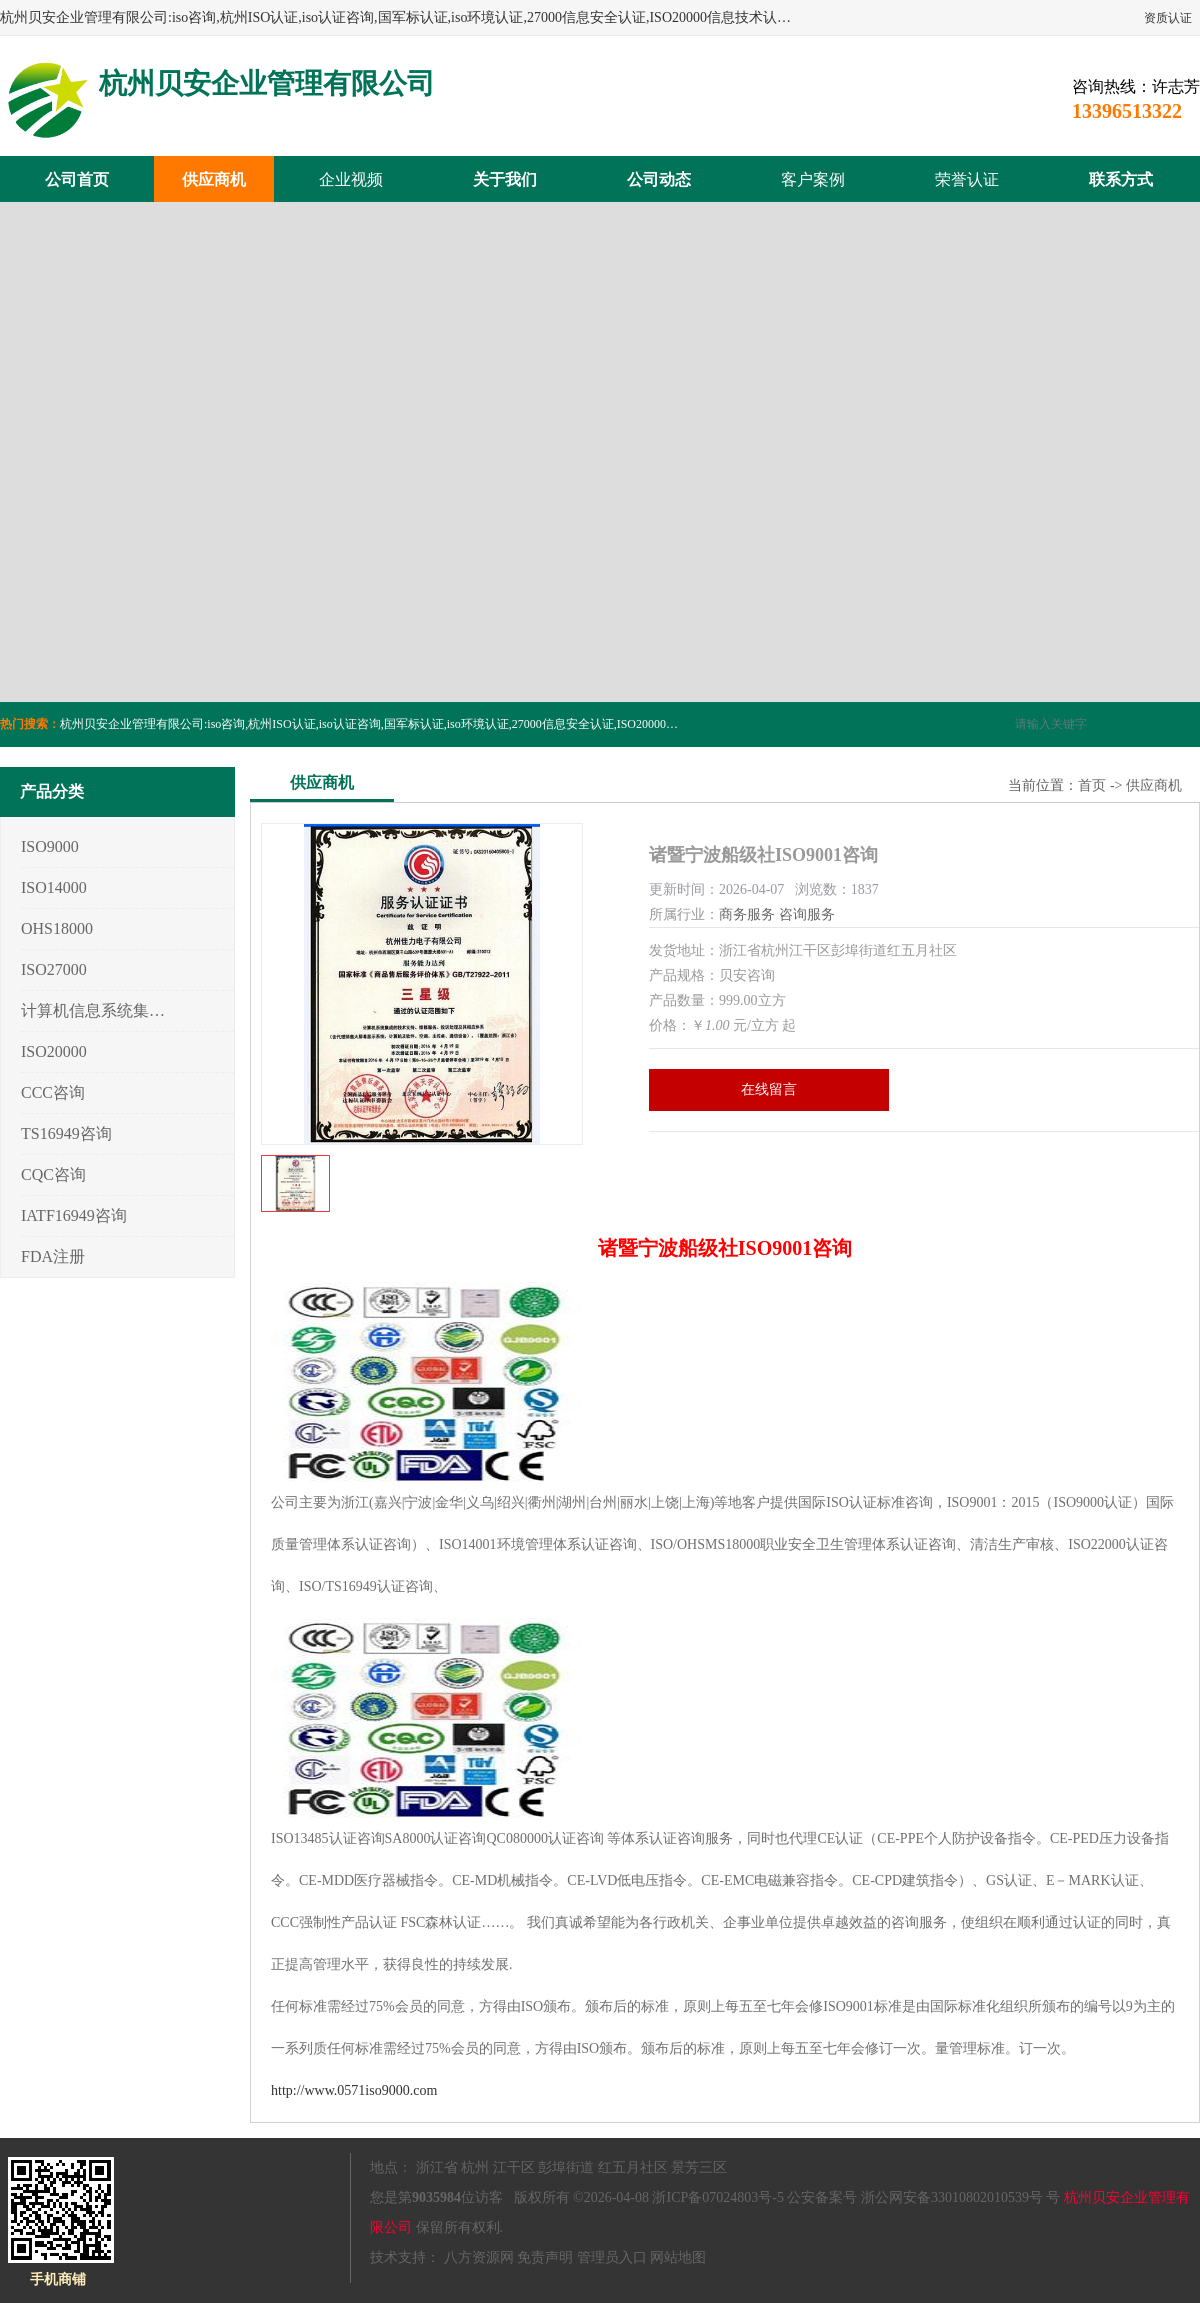 This screenshot has width=1200, height=2303. What do you see at coordinates (1092, 785) in the screenshot?
I see `首页` at bounding box center [1092, 785].